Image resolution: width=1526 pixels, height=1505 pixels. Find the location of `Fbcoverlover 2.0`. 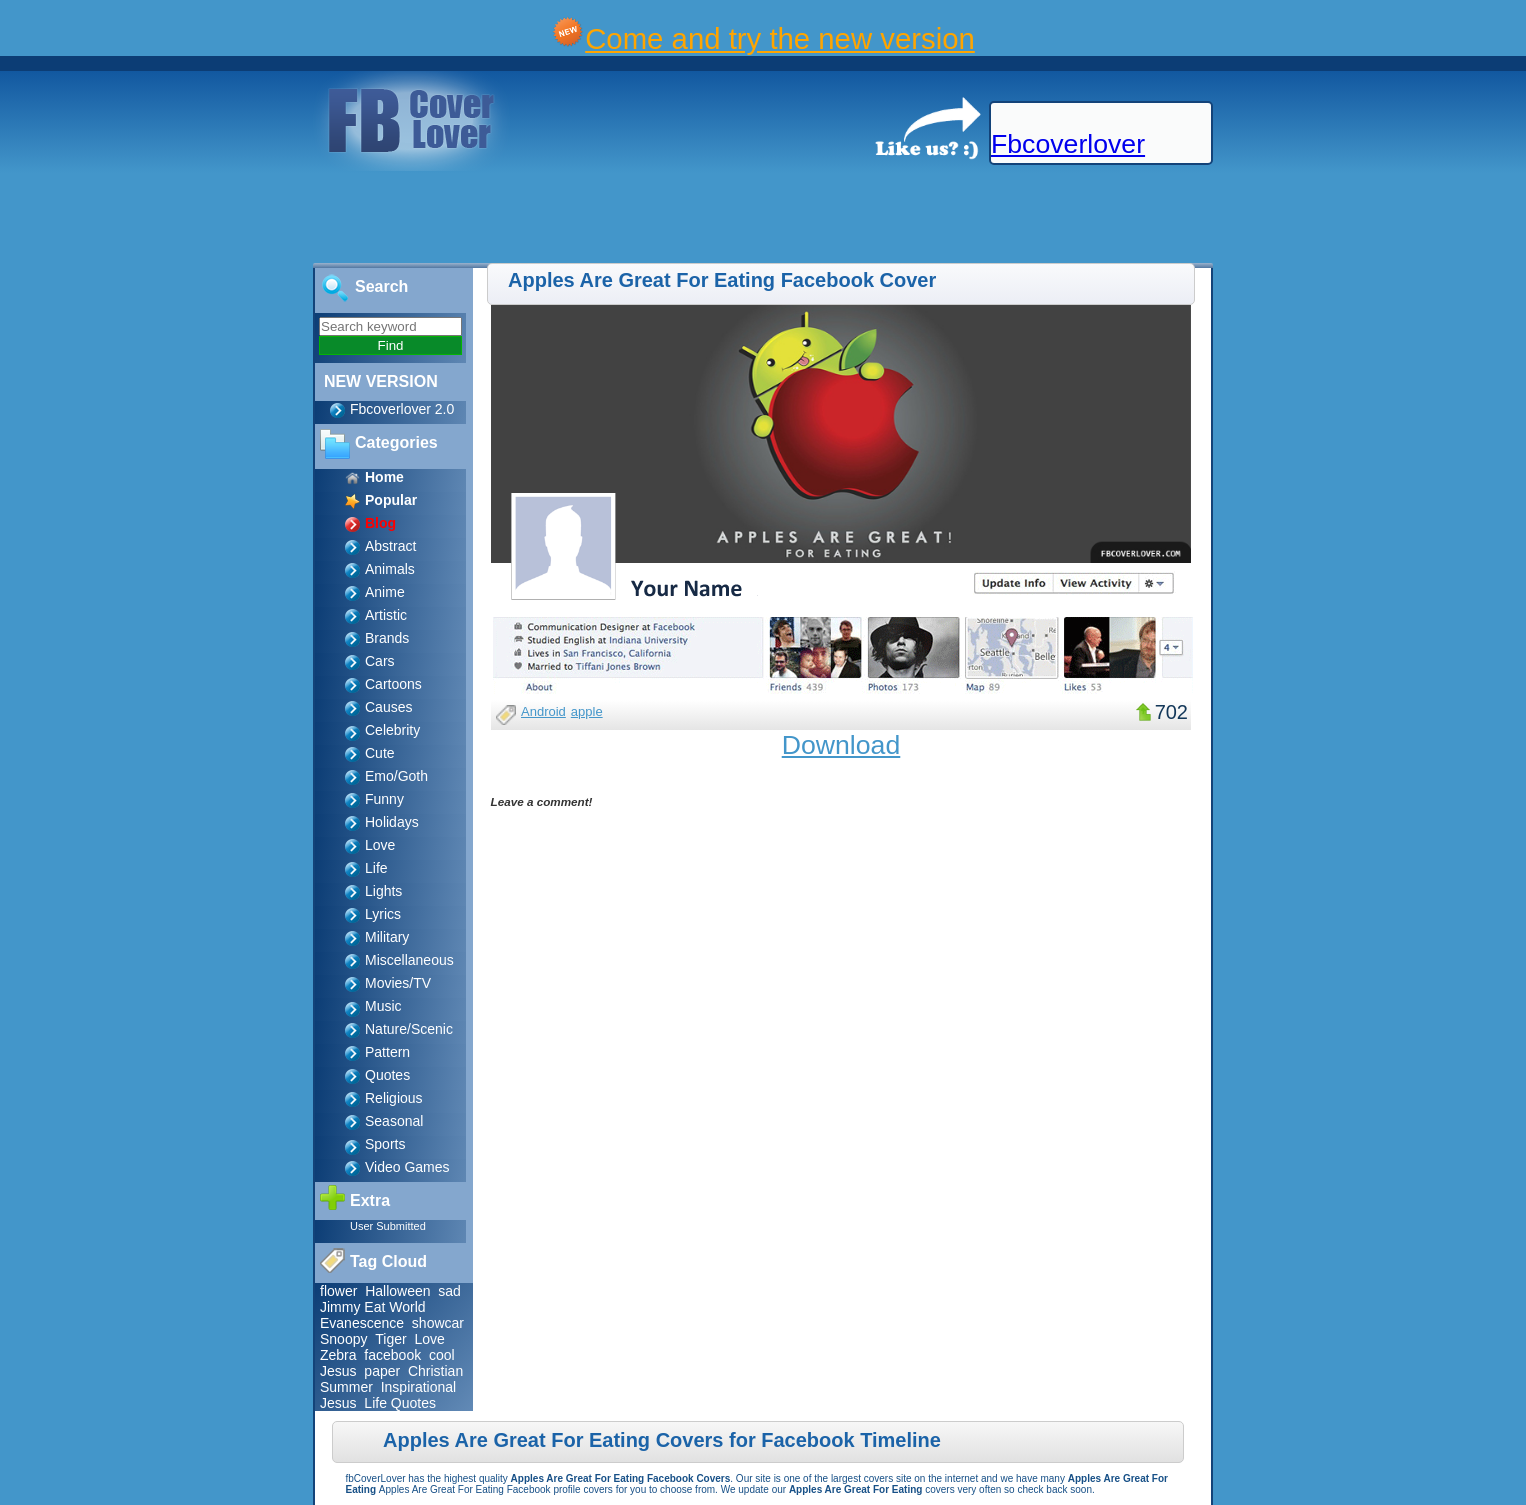

Fbcoverlover 2.0 is located at coordinates (402, 409).